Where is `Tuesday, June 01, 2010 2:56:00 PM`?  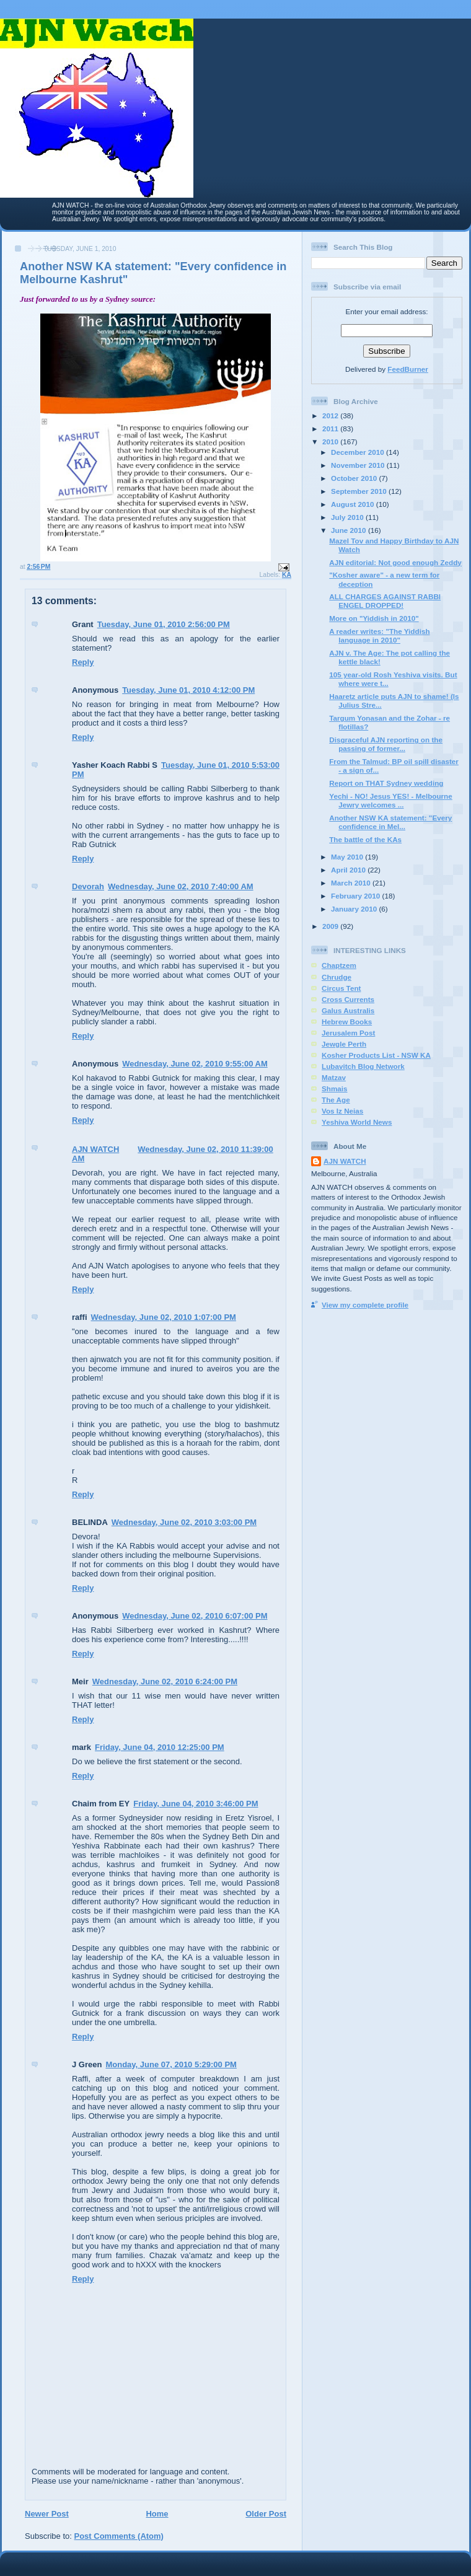
Tuesday, June 01, 2010 2:56:00 PM is located at coordinates (163, 624).